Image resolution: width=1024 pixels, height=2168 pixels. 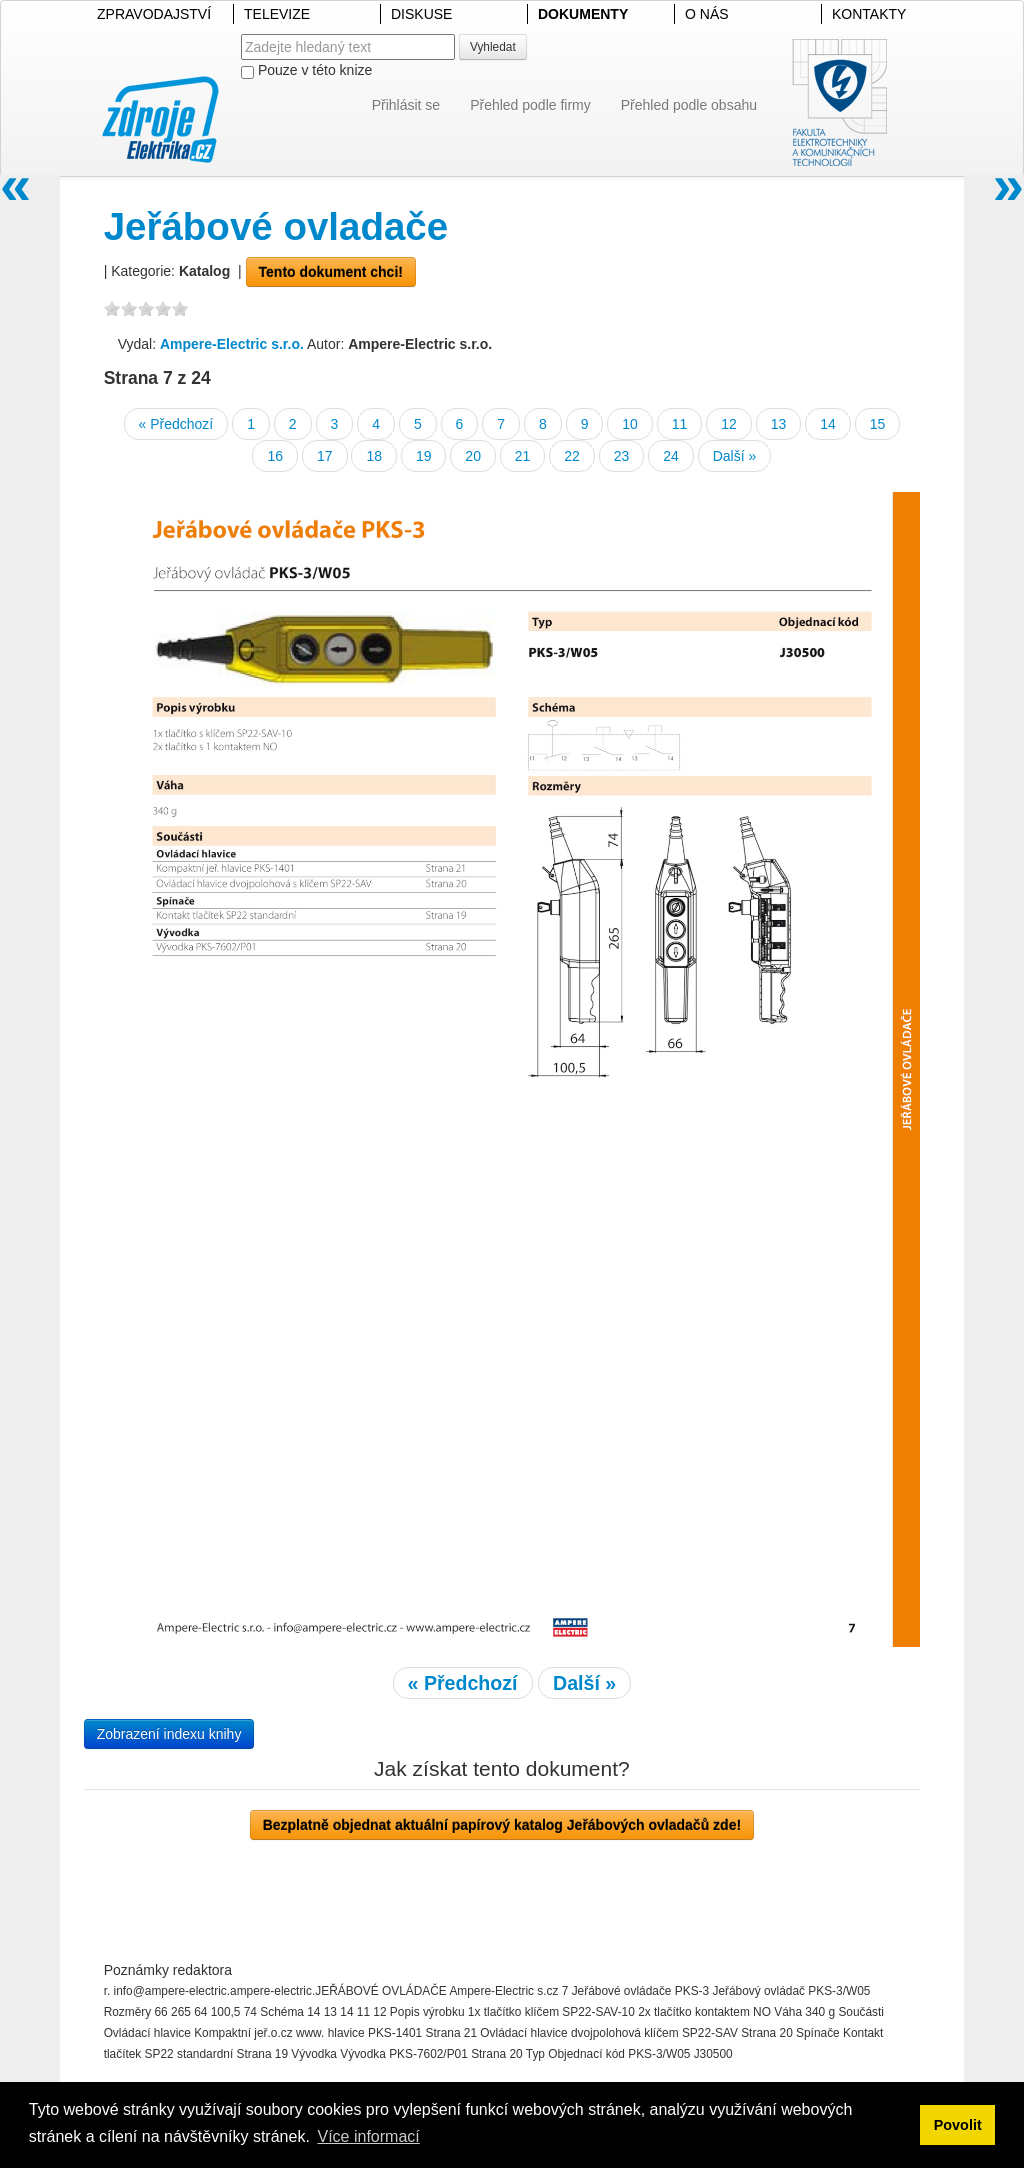 What do you see at coordinates (630, 424) in the screenshot?
I see `10` at bounding box center [630, 424].